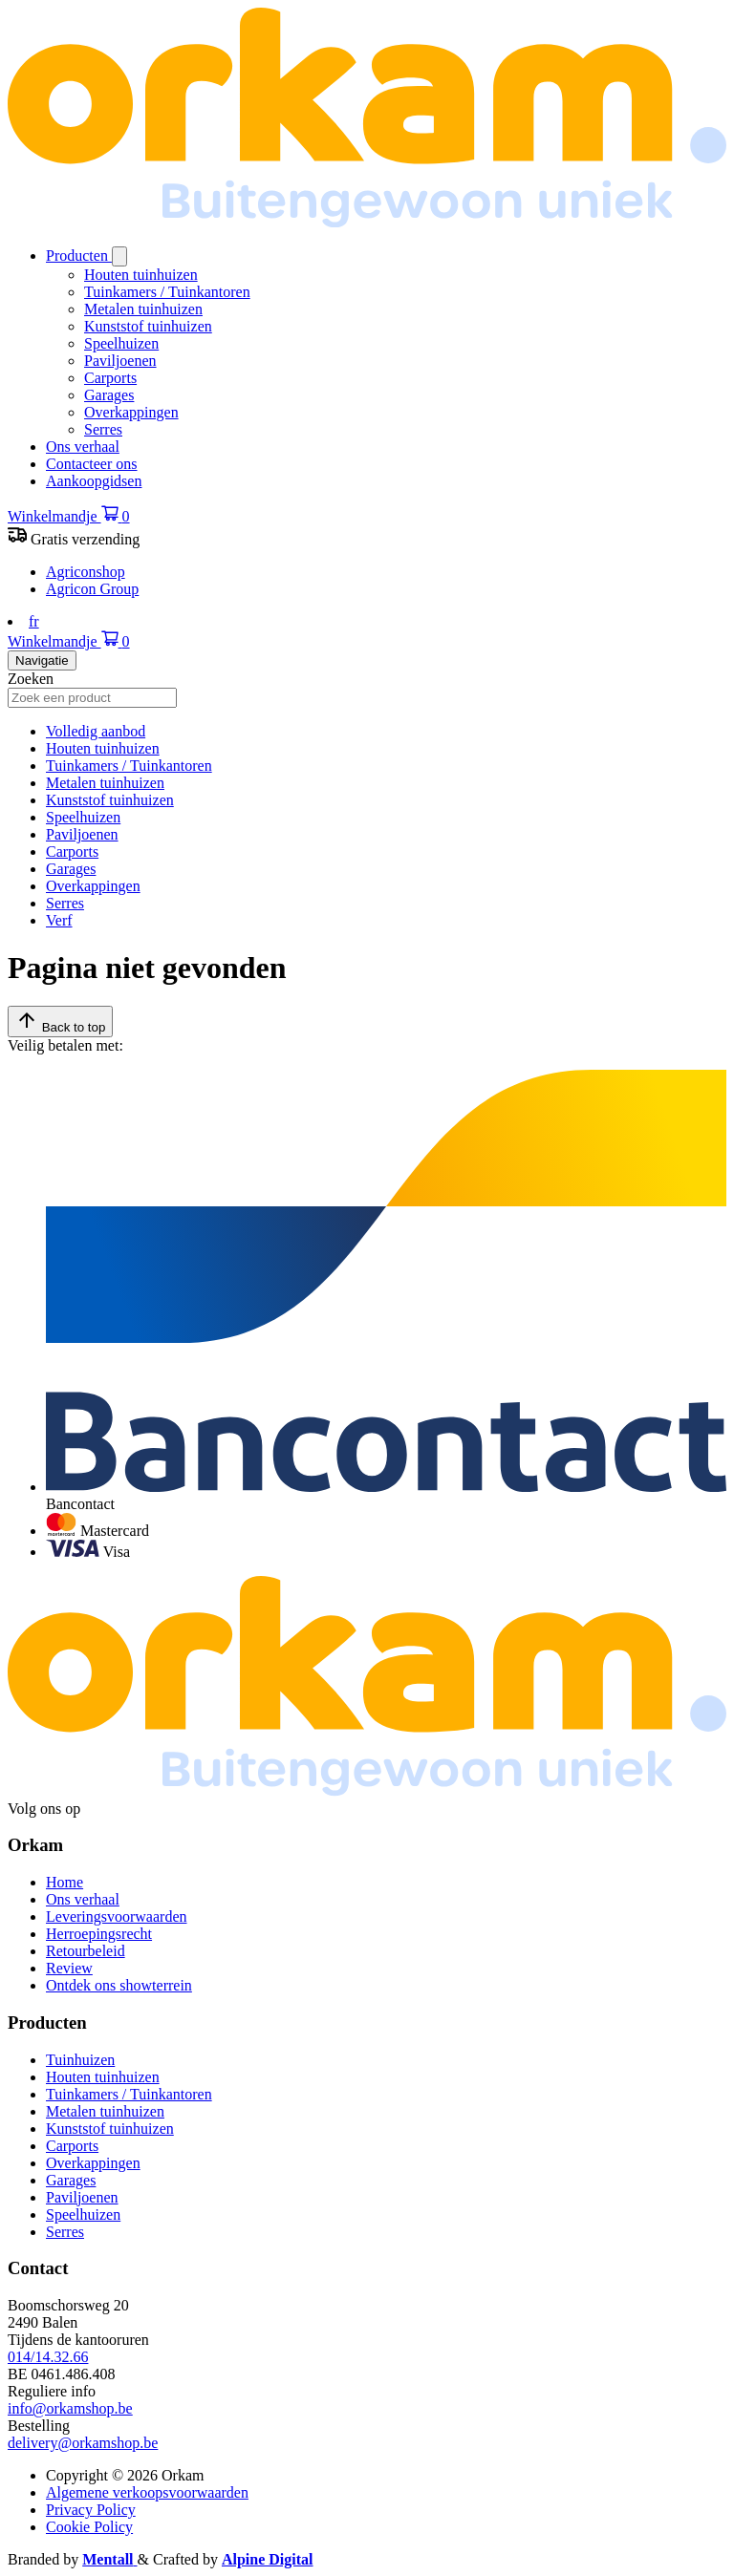 The width and height of the screenshot is (734, 2576). I want to click on Kunststof tuinhuizen, so click(148, 326).